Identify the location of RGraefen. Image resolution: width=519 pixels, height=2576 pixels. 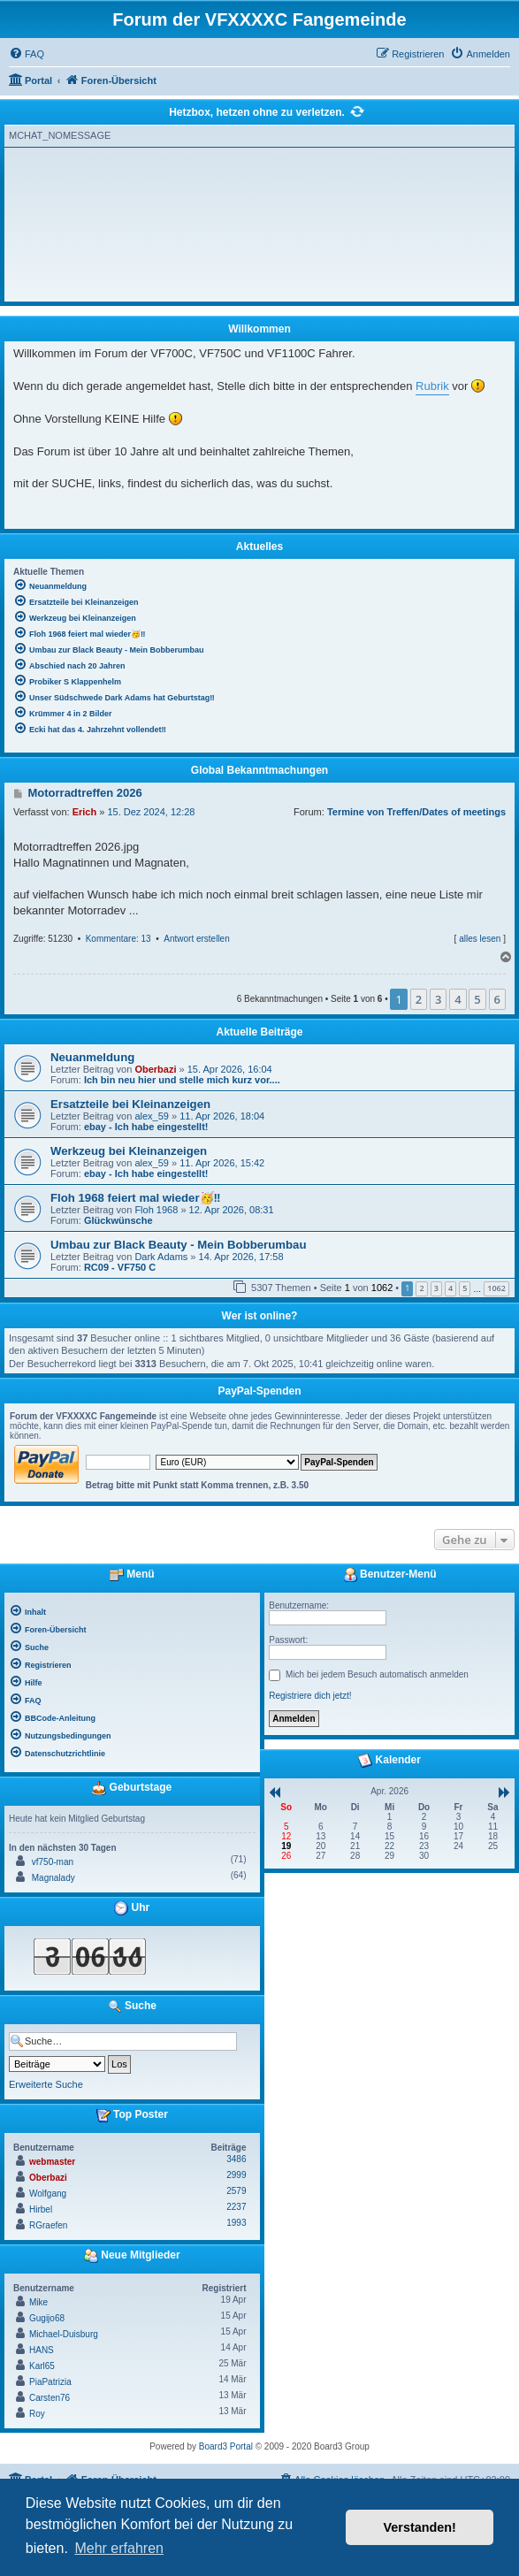
(48, 2225).